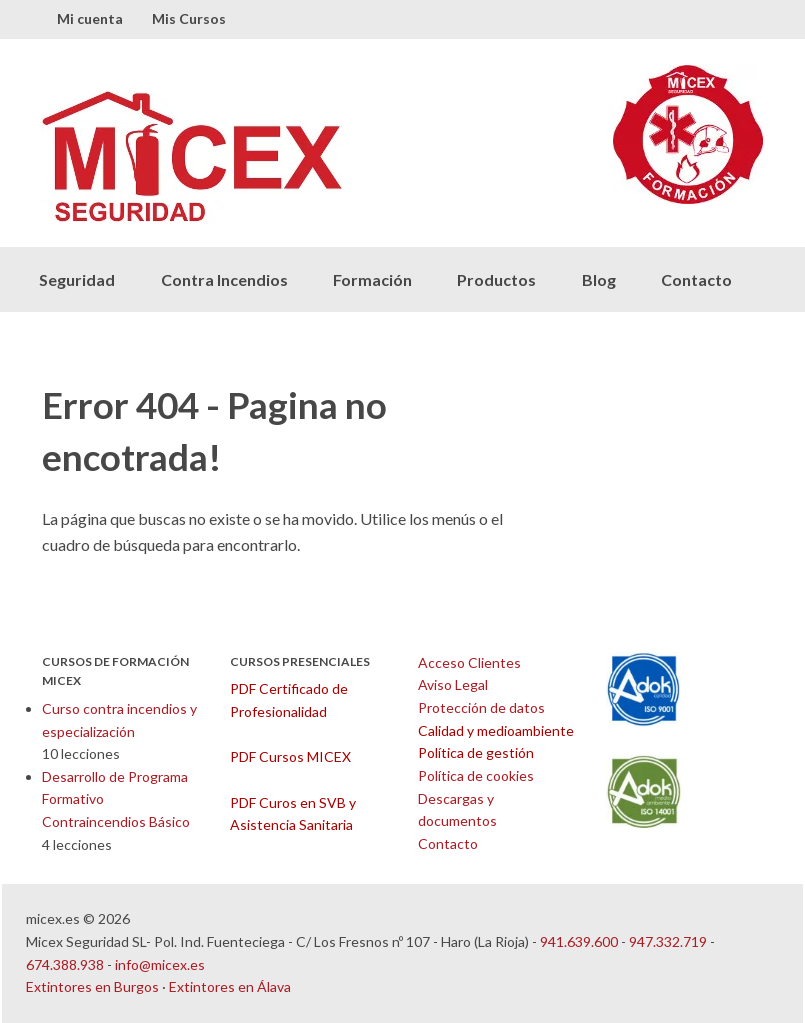 The image size is (805, 1023). I want to click on Aviso Legal, so click(453, 684).